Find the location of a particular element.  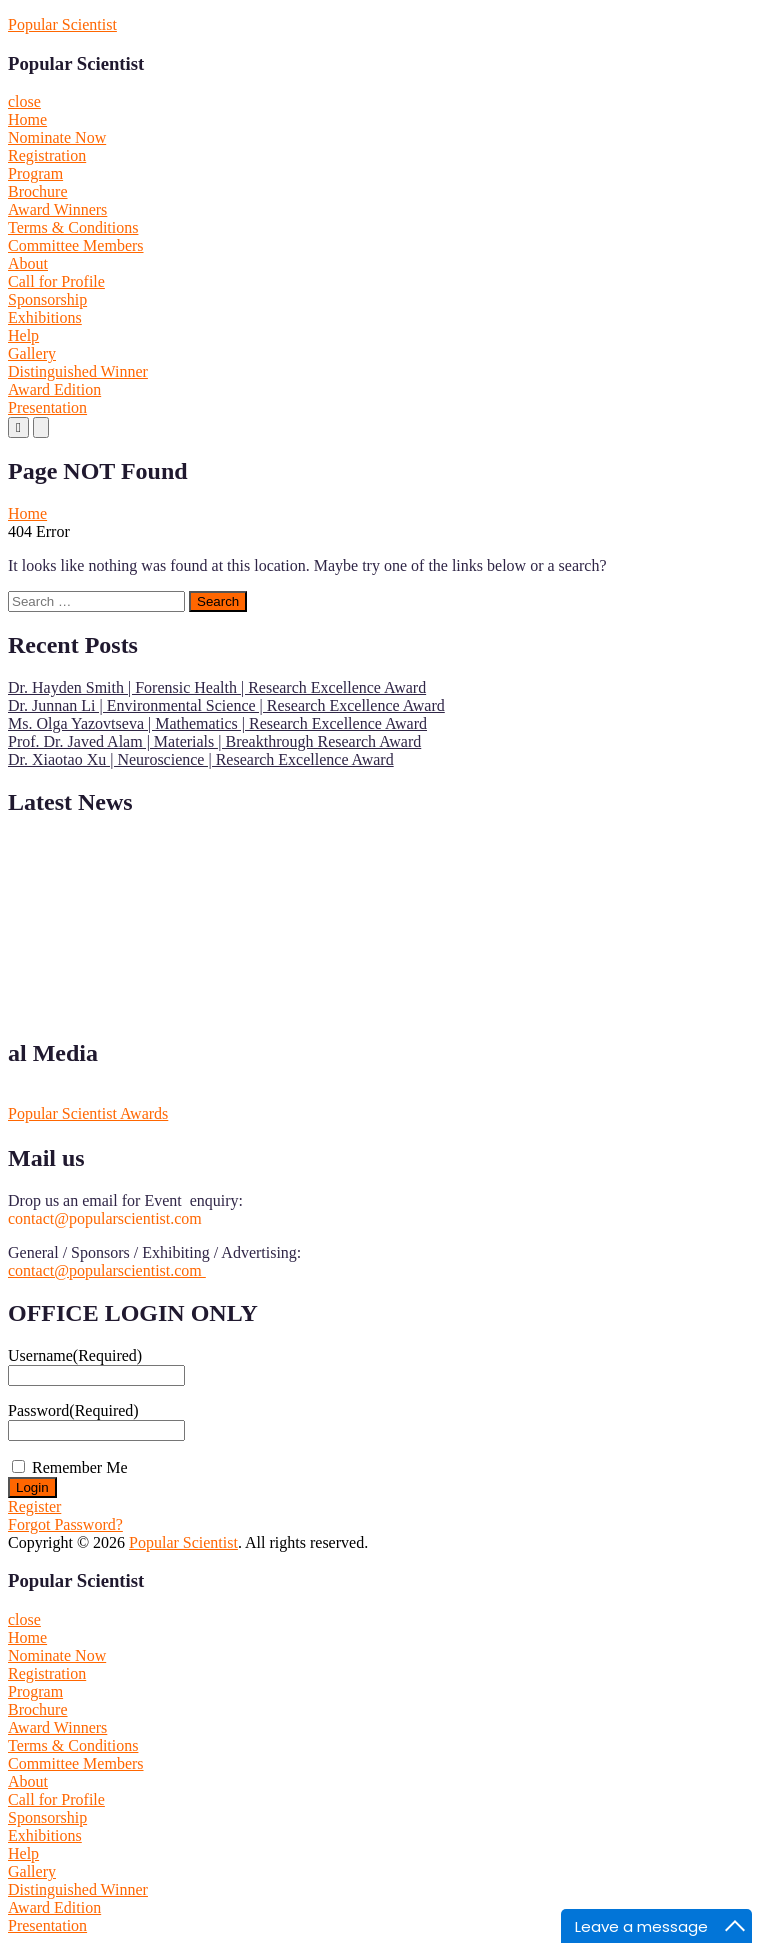

Help is located at coordinates (23, 335).